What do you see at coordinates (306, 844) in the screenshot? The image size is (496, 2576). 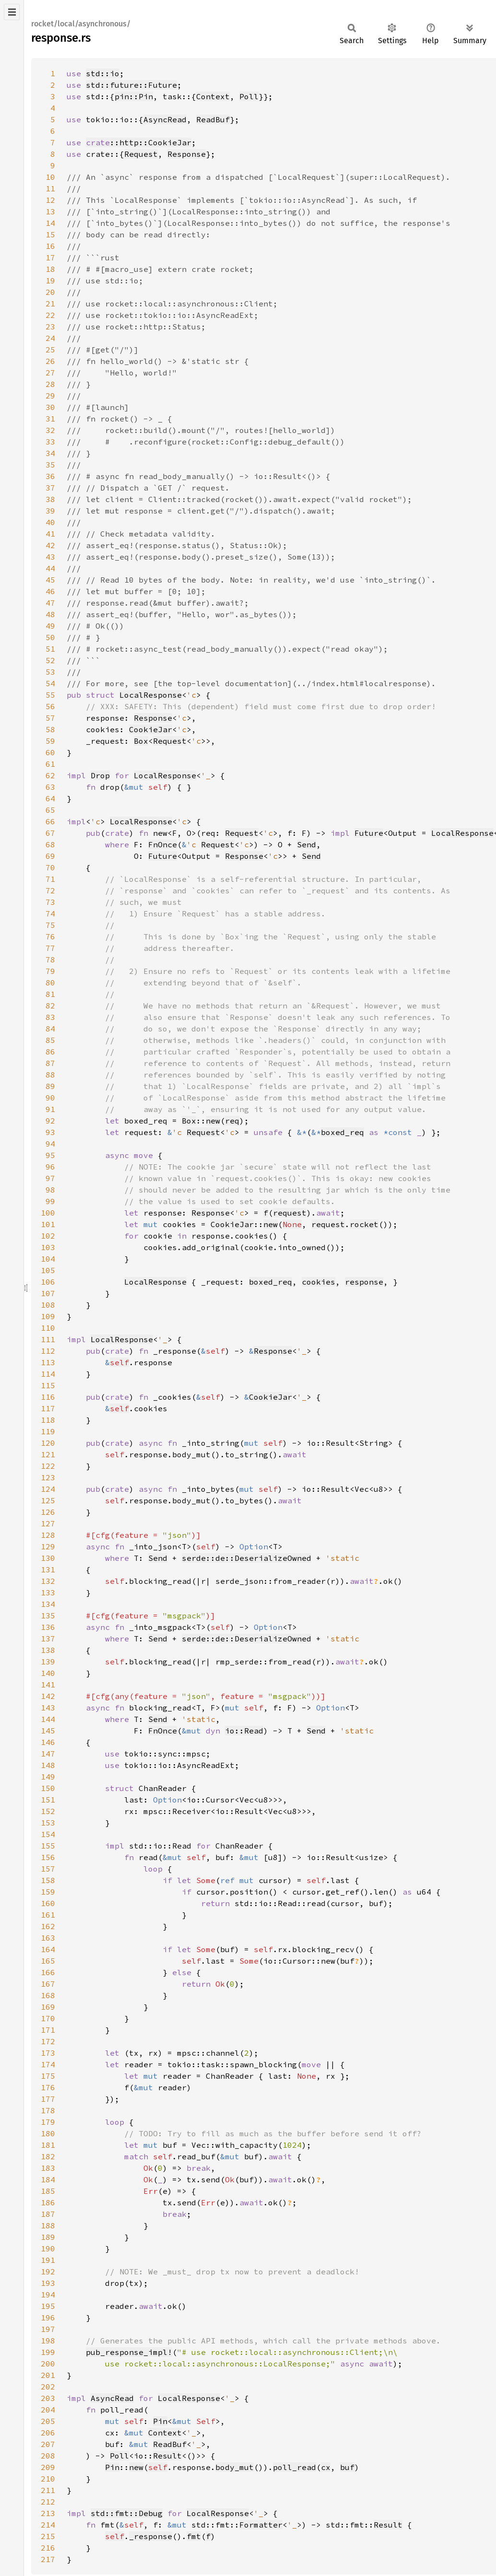 I see `Send` at bounding box center [306, 844].